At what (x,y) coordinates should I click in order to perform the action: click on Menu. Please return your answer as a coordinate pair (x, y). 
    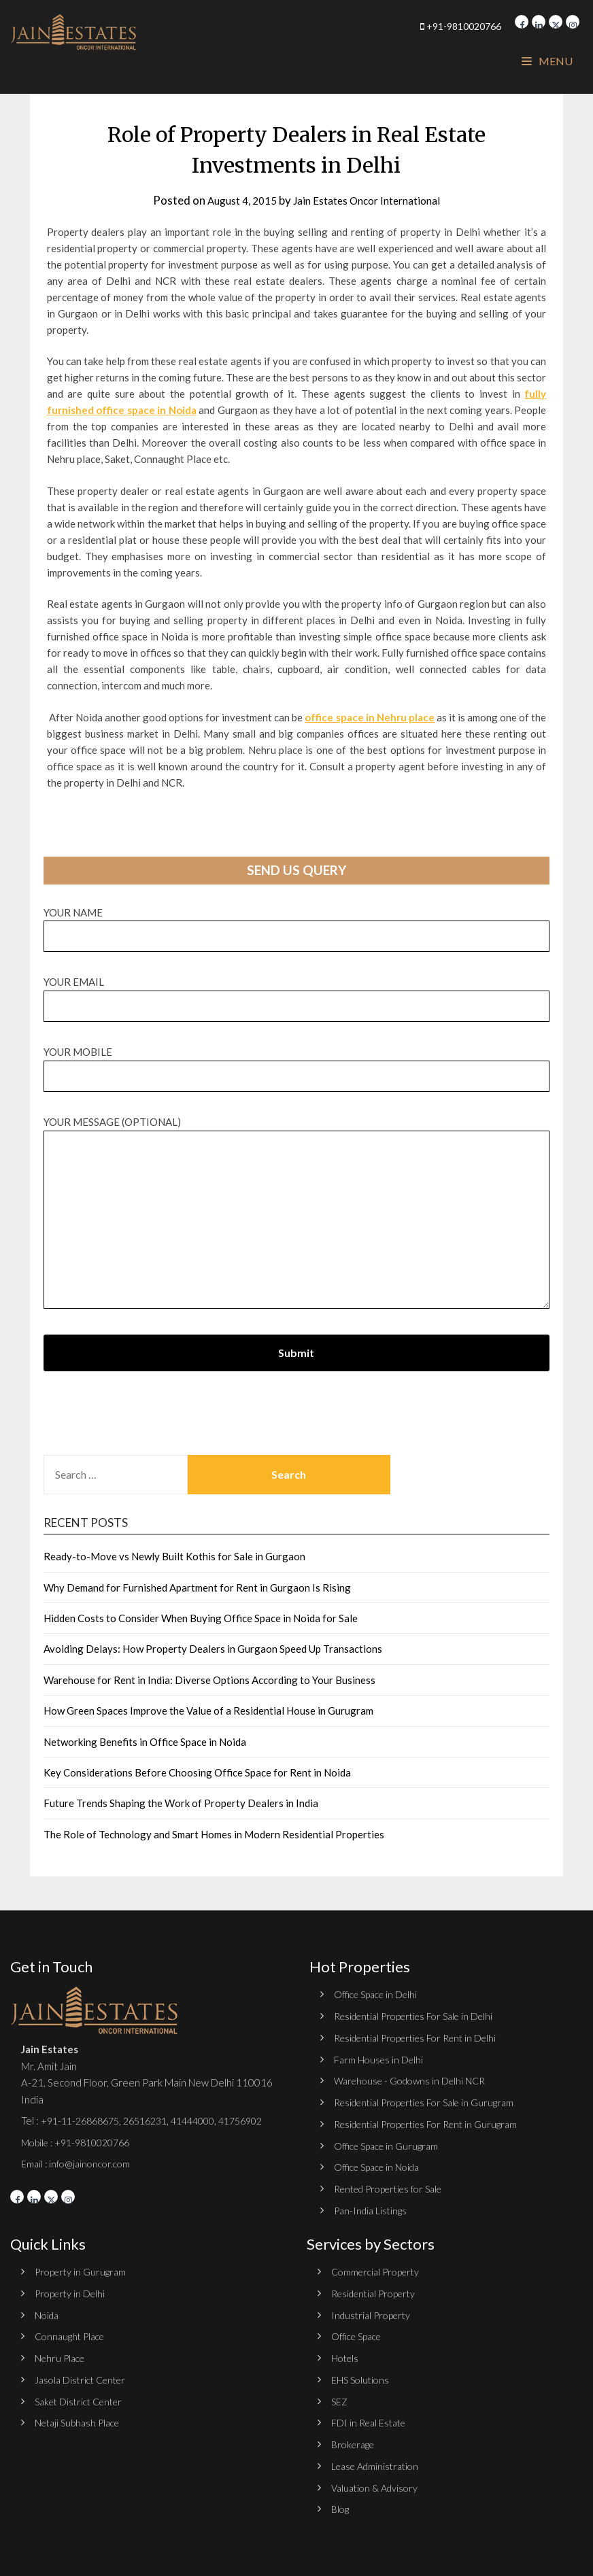
    Looking at the image, I should click on (547, 60).